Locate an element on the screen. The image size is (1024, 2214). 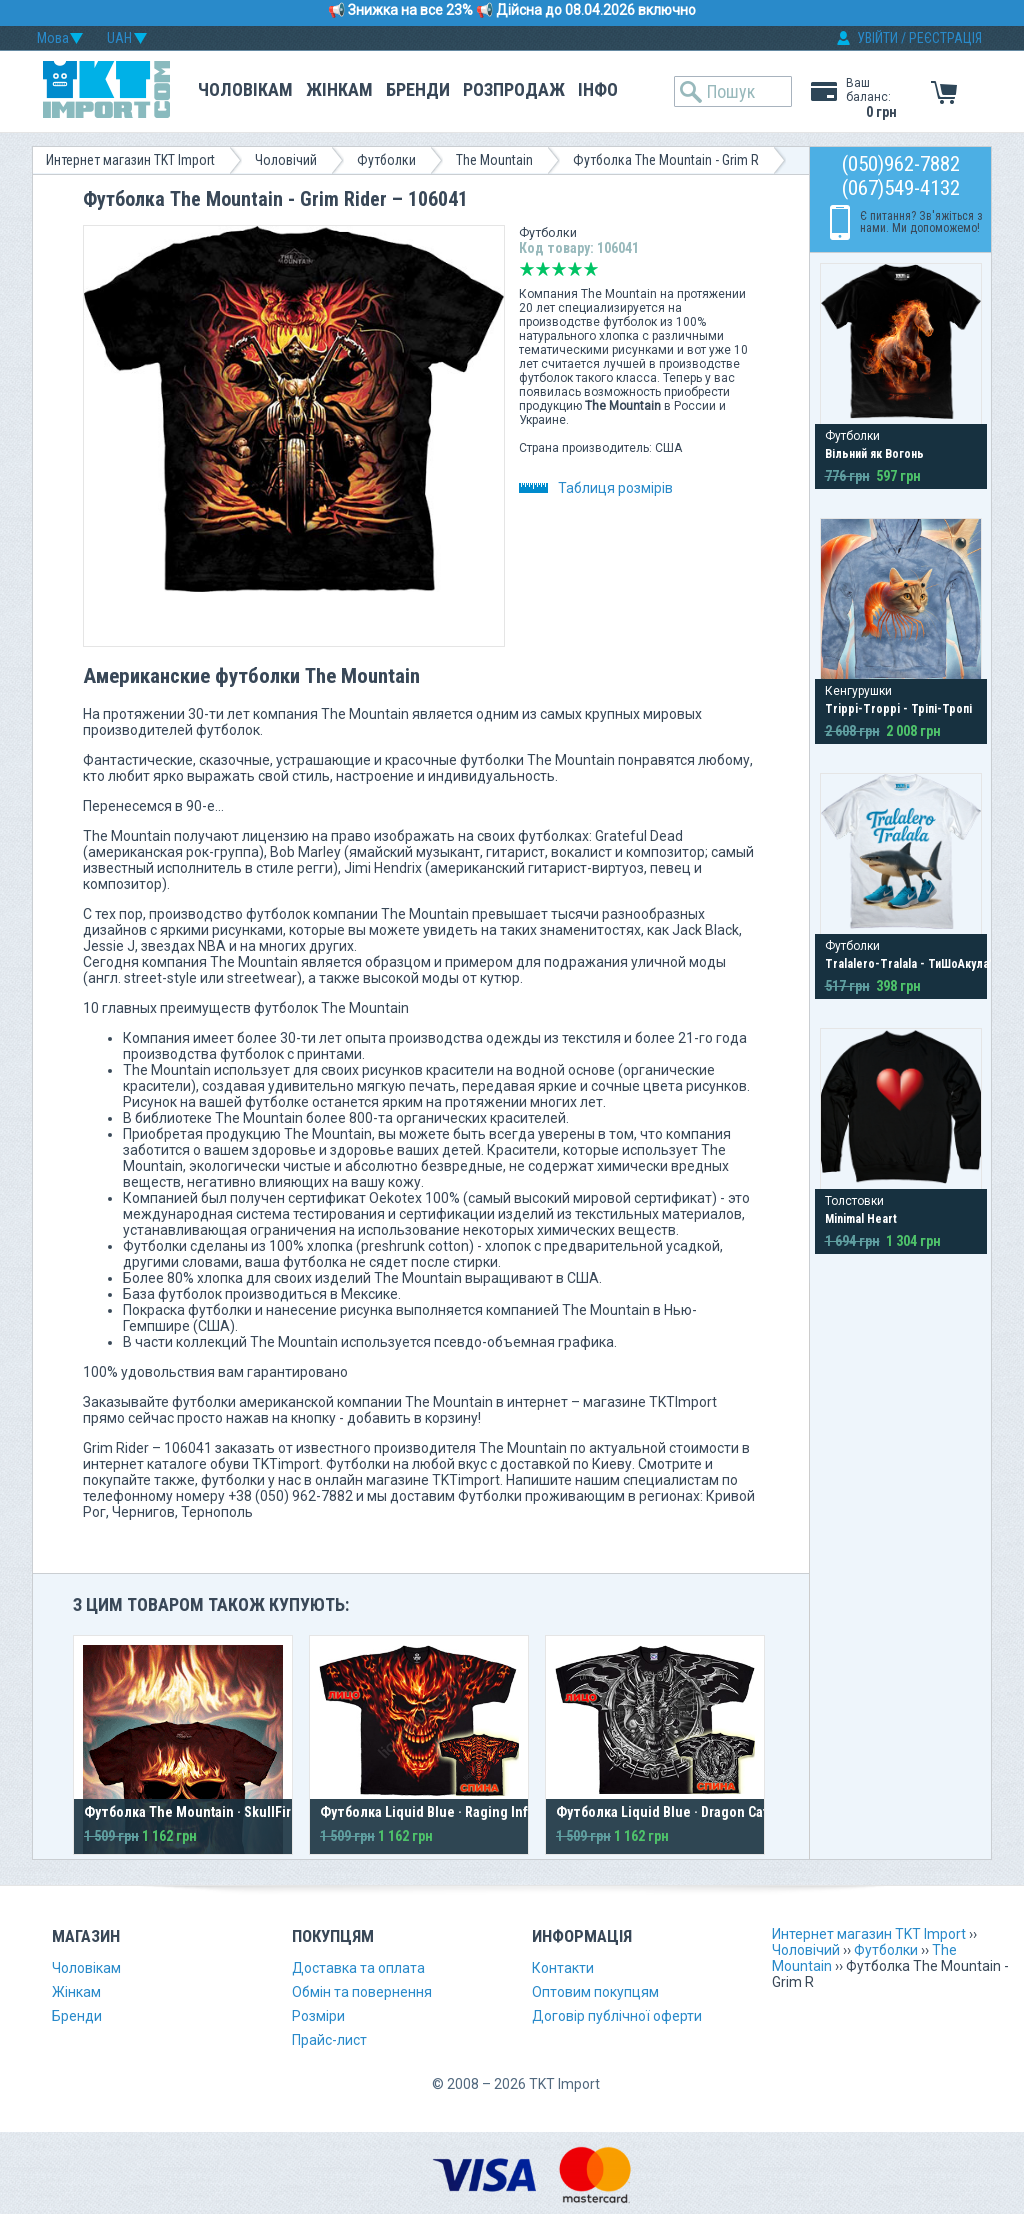
УВІЙТИ is located at coordinates (877, 38).